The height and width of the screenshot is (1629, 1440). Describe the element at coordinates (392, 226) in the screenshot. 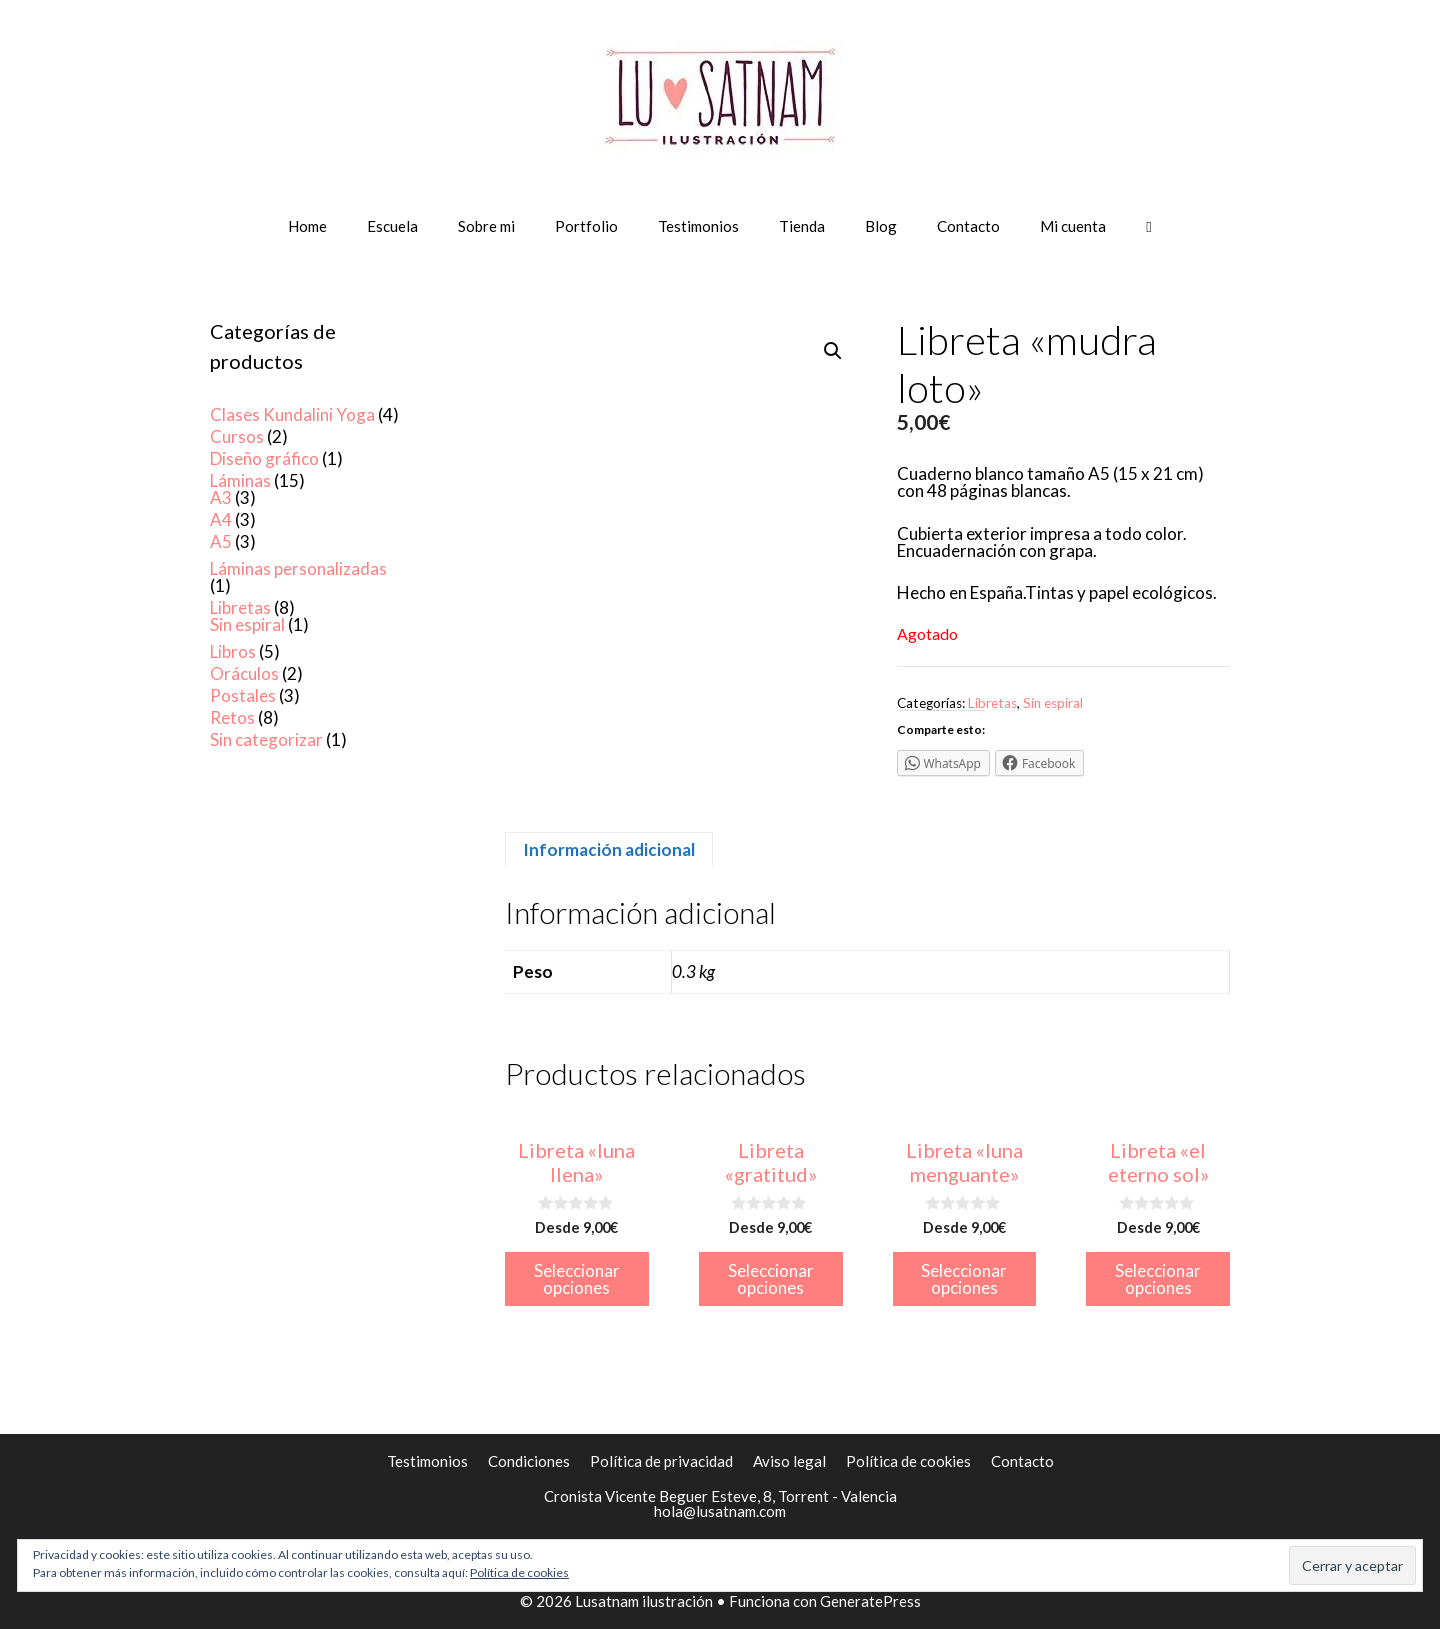

I see `Escuela` at that location.